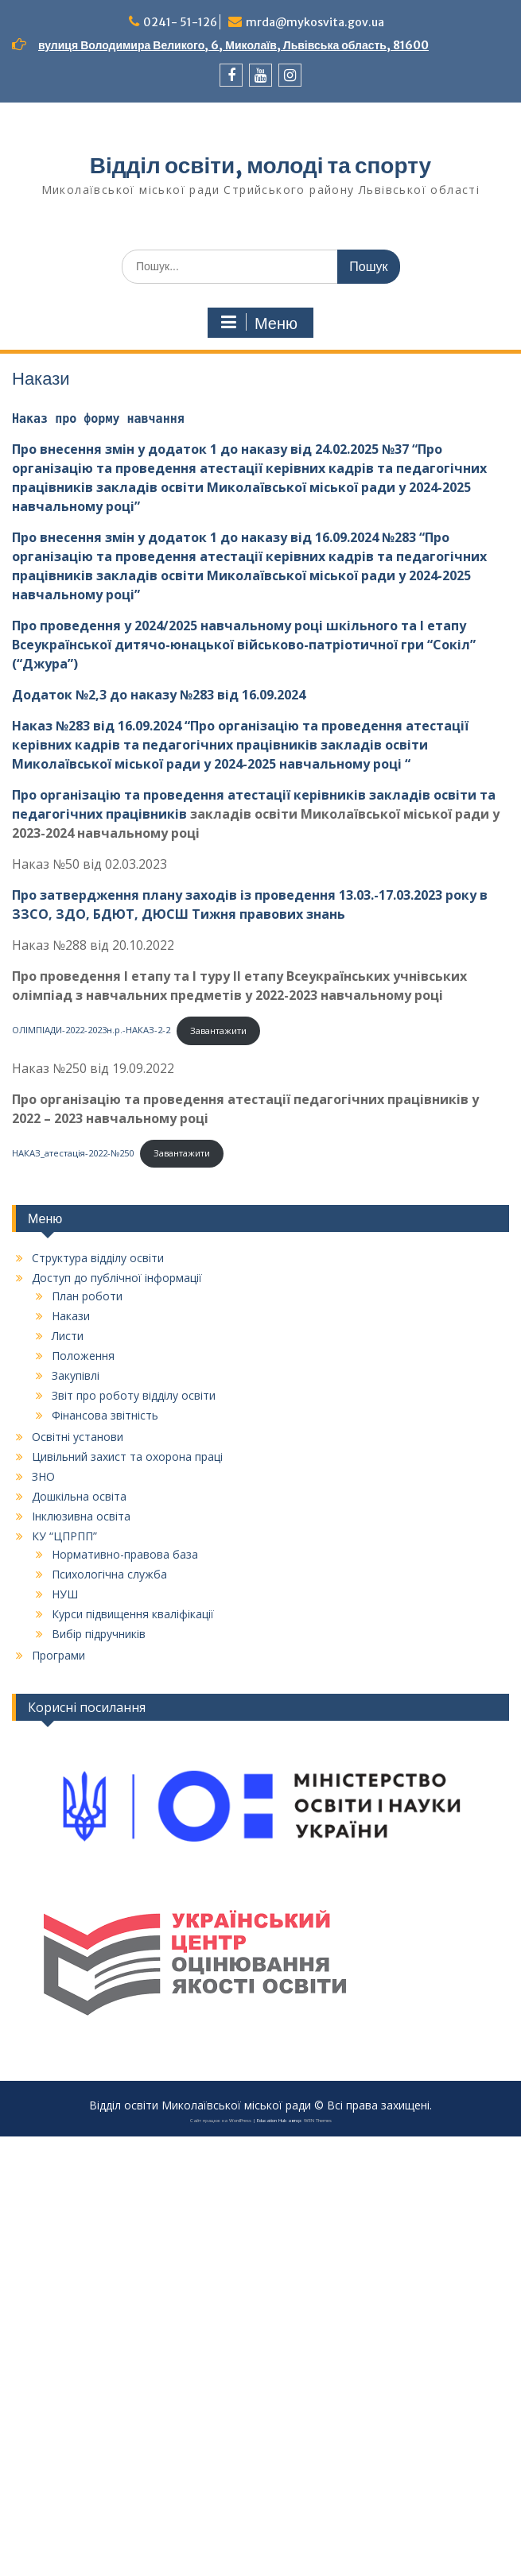  Describe the element at coordinates (83, 1355) in the screenshot. I see `Положення` at that location.